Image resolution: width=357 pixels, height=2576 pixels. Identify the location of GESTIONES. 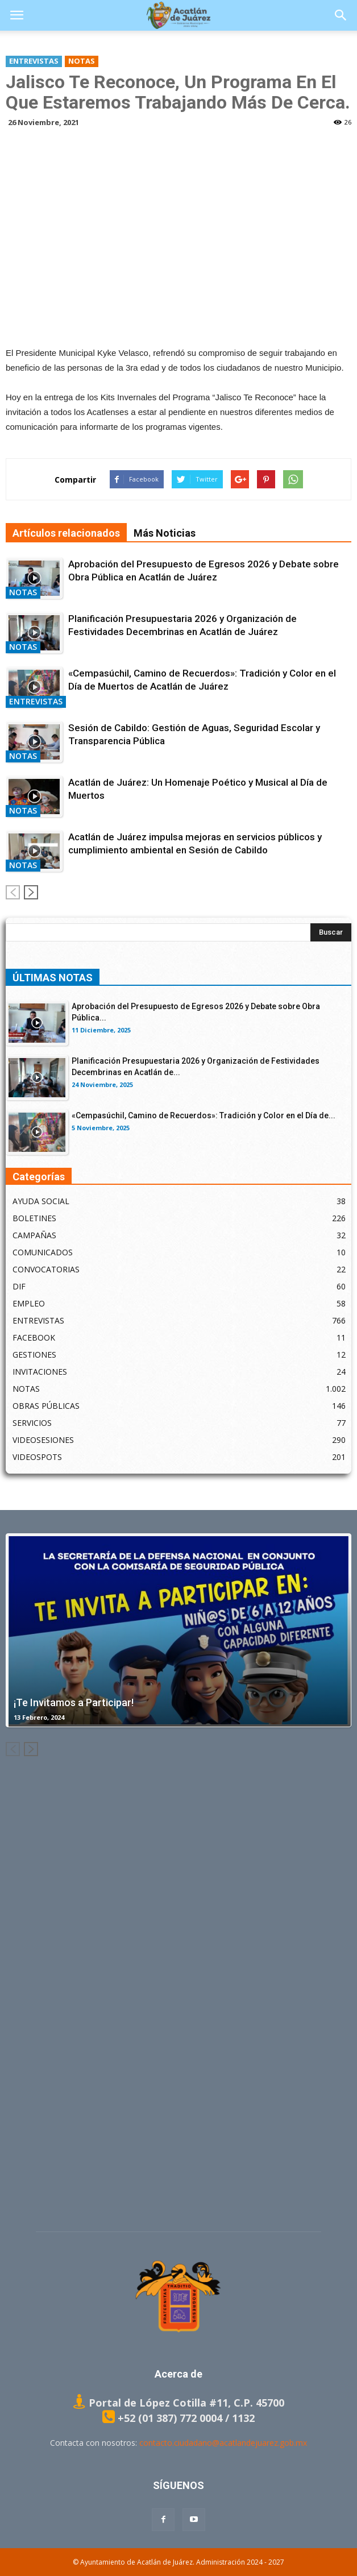
(34, 1354).